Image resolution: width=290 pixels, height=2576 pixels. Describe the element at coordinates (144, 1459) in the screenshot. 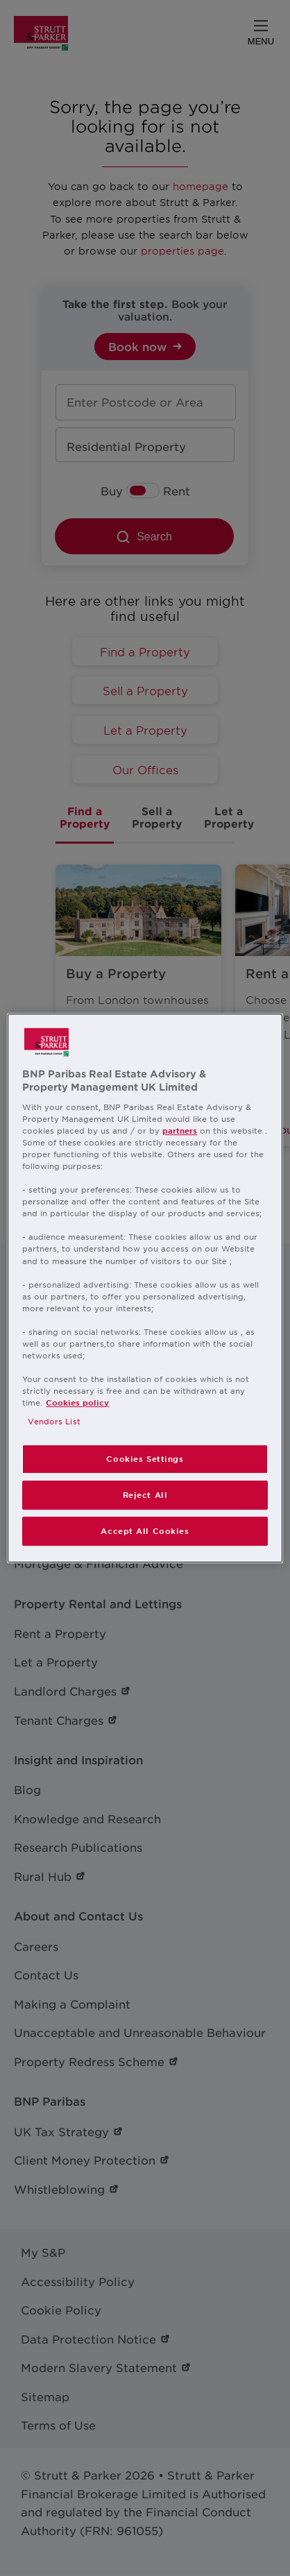

I see `Cookies Settings [Cookies Settings, Opens the preference center dialog]` at that location.